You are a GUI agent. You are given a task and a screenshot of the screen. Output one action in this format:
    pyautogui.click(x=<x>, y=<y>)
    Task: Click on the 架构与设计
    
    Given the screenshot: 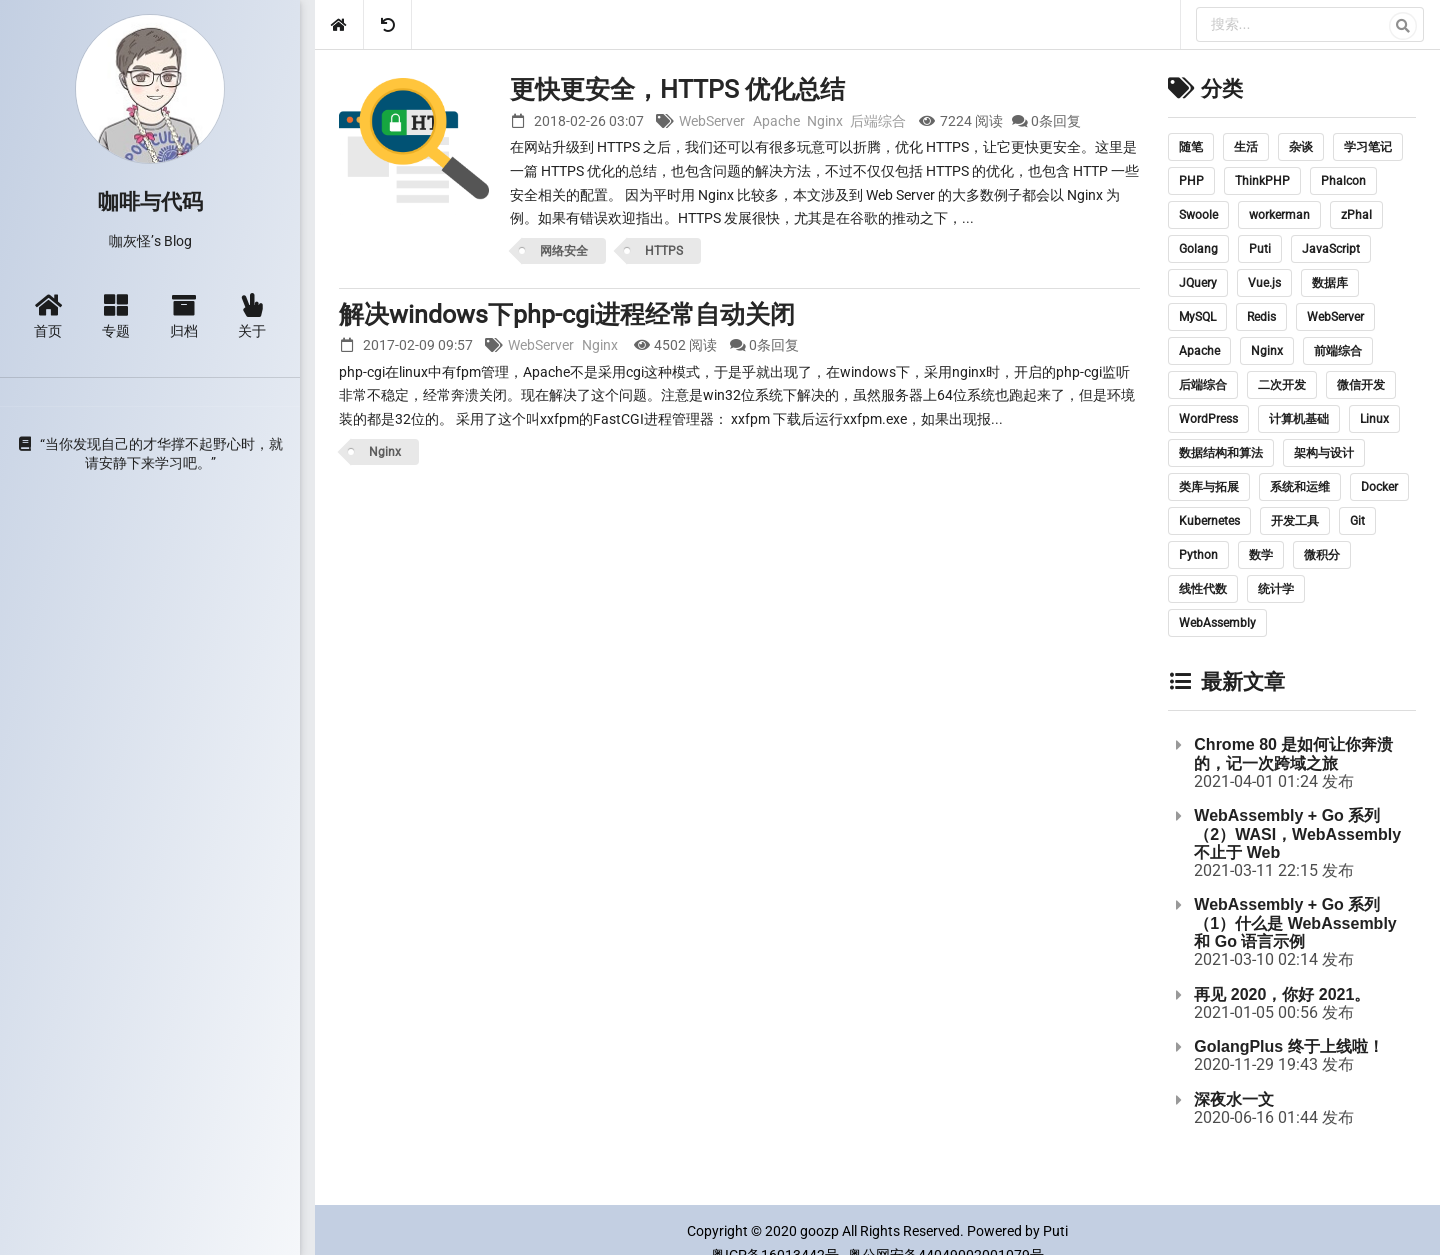 What is the action you would take?
    pyautogui.click(x=1324, y=453)
    